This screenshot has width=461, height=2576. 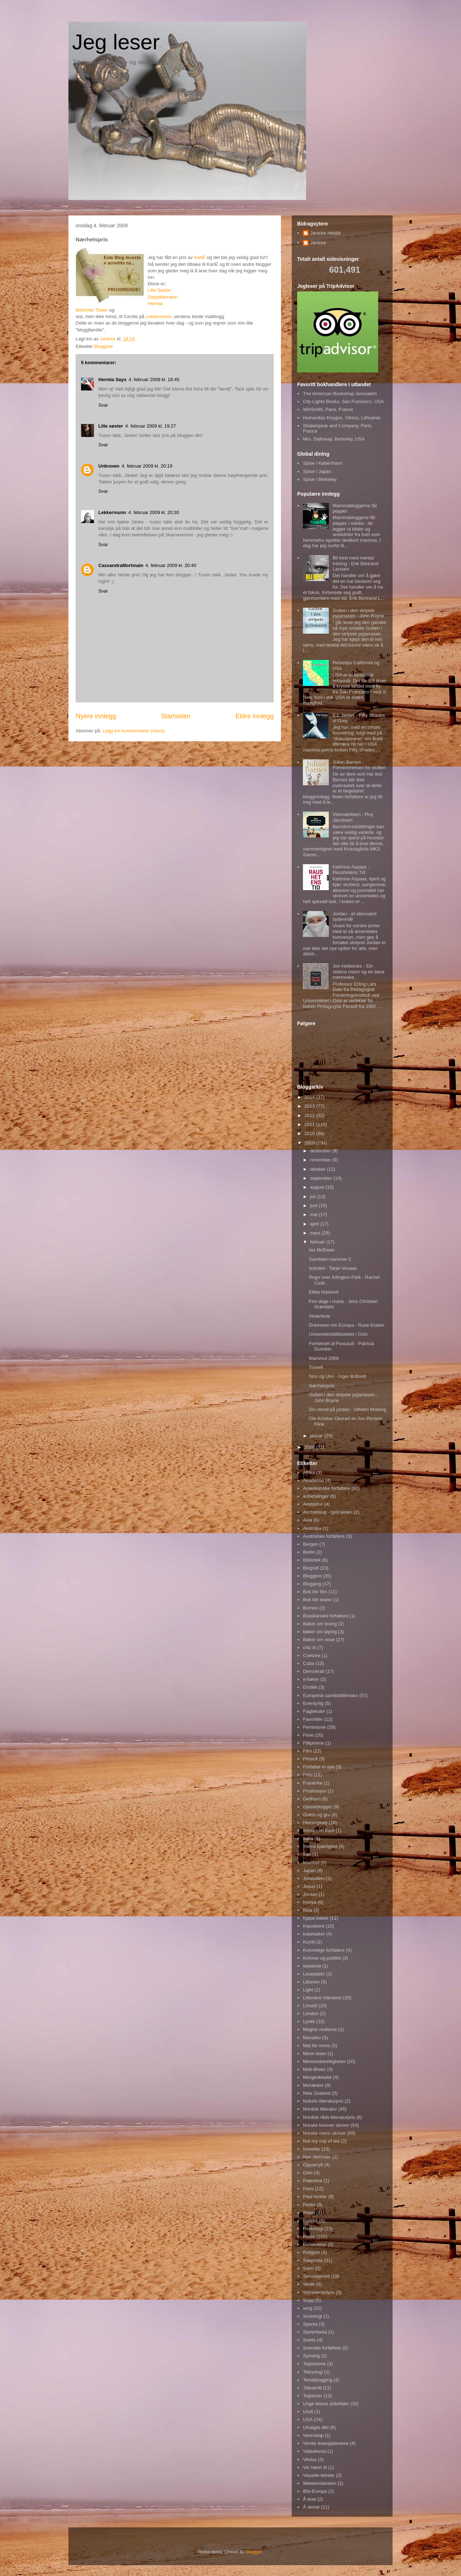 I want to click on Mrs. Dalloway, Berkeley, USA, so click(x=333, y=439).